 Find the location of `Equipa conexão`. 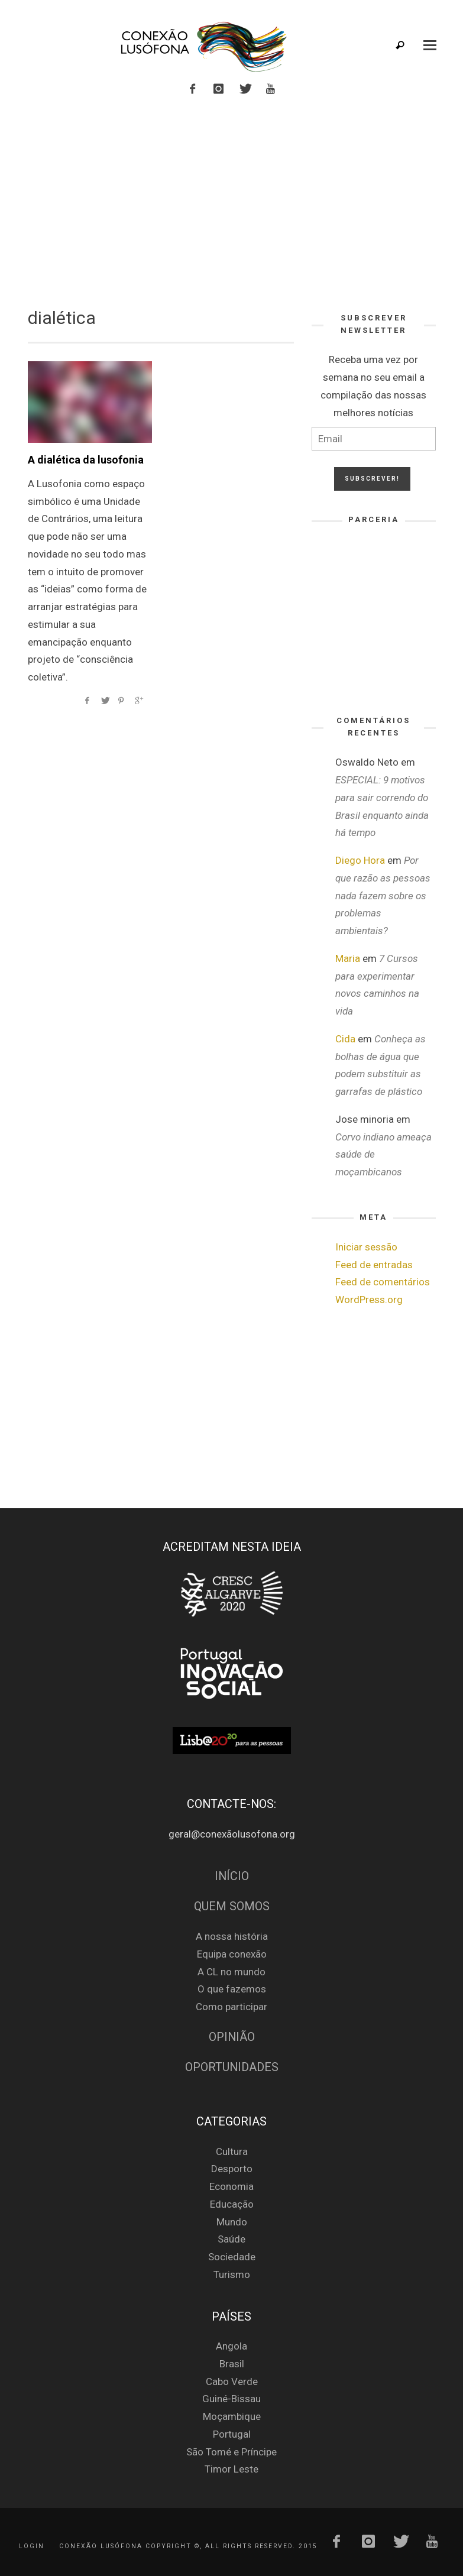

Equipa conexão is located at coordinates (232, 1954).